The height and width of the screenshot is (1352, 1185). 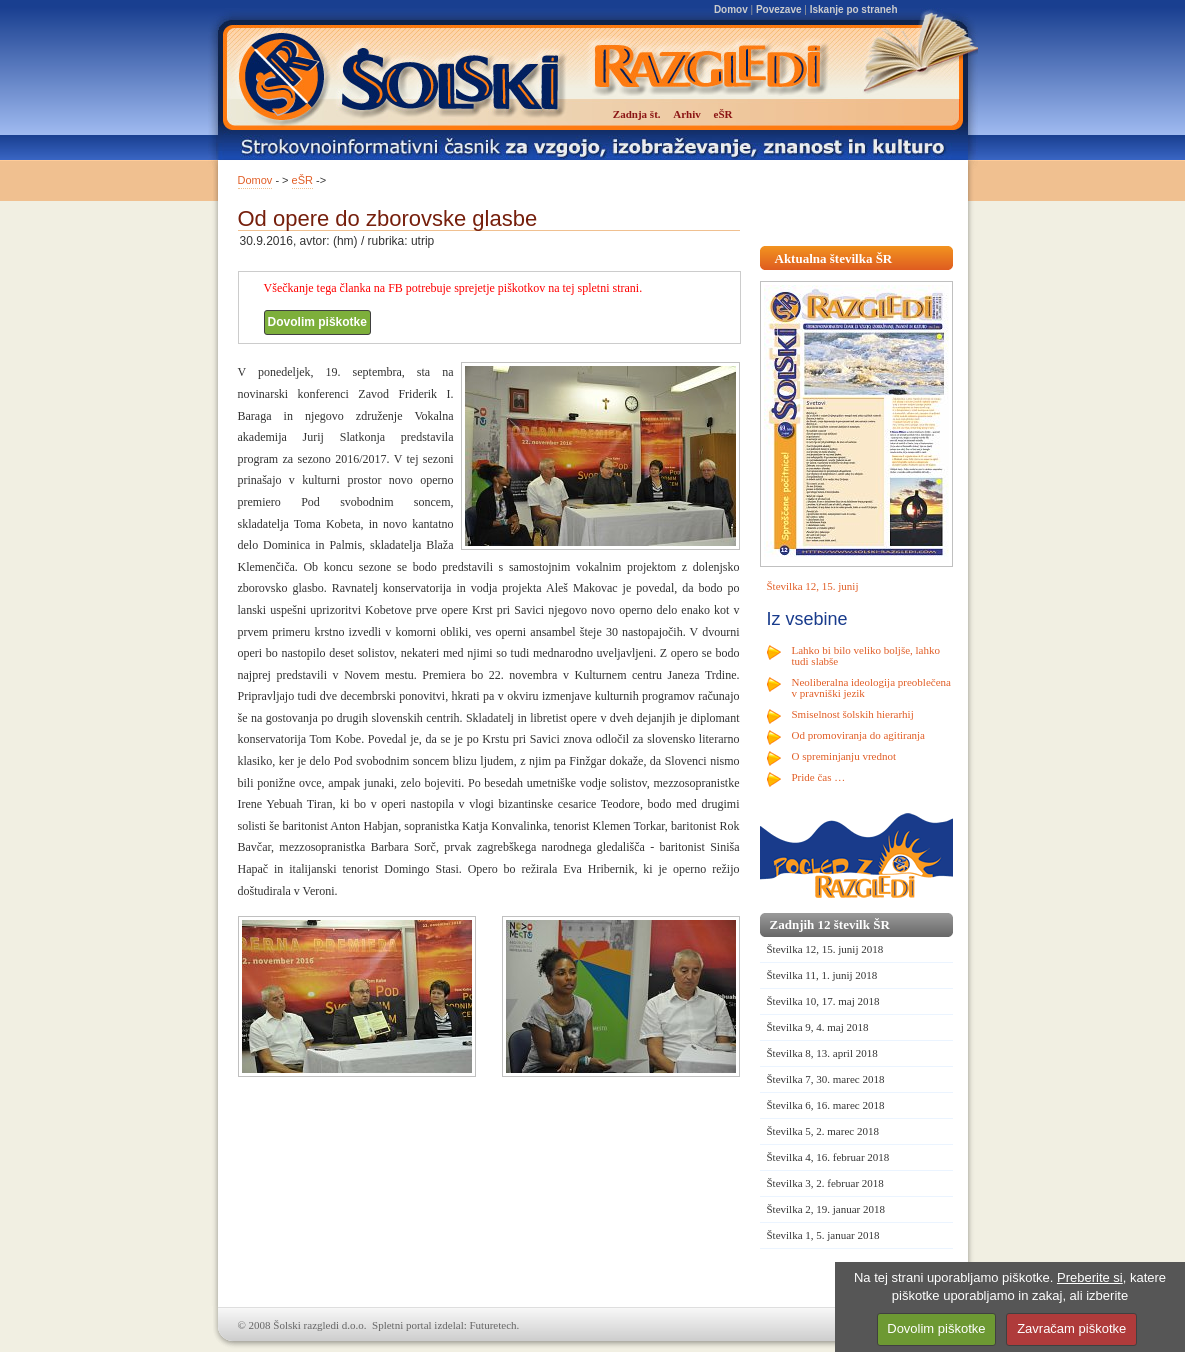 I want to click on Številka 8, 13. april 2018, so click(x=822, y=1053).